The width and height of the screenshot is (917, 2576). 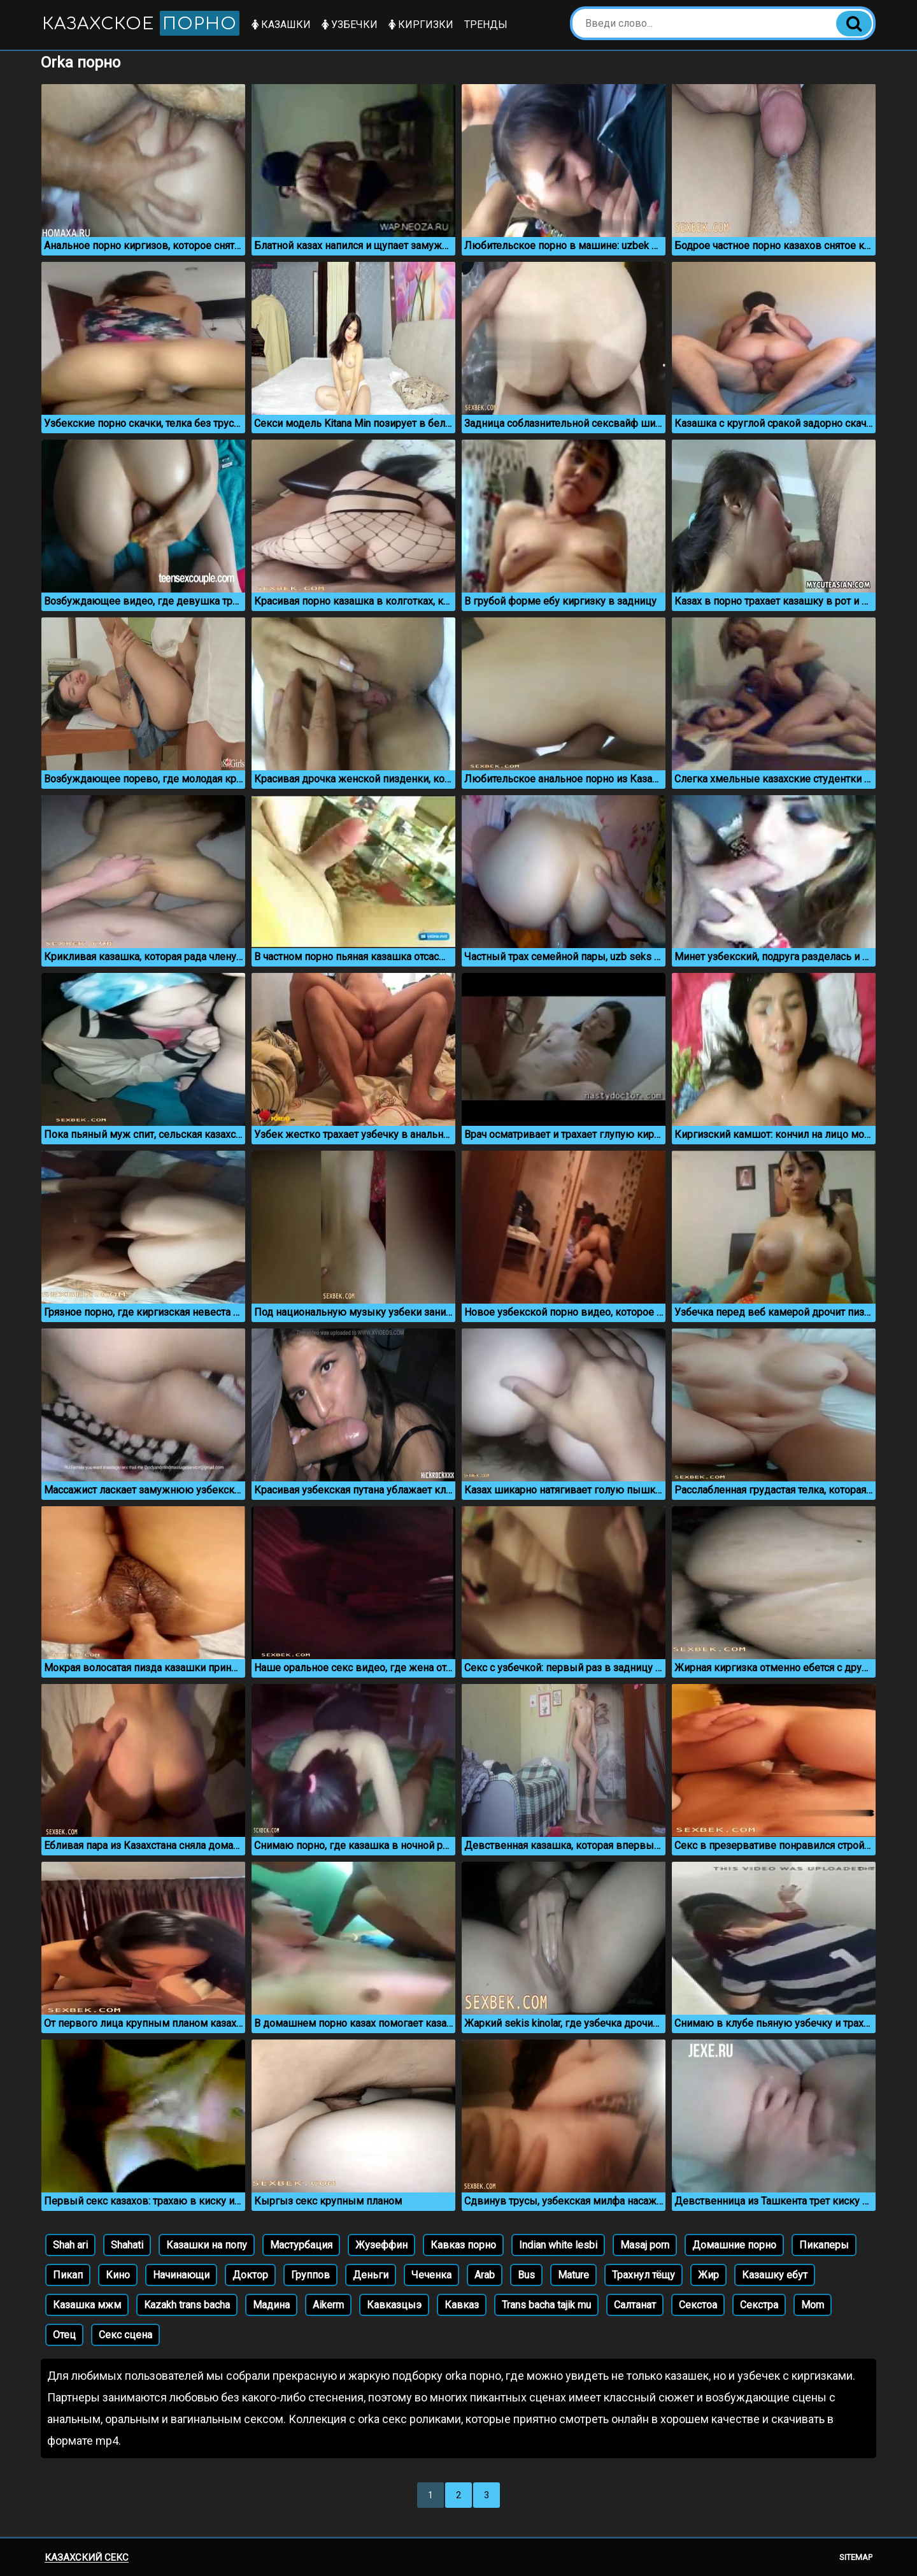 I want to click on Казахский секс, so click(x=87, y=2557).